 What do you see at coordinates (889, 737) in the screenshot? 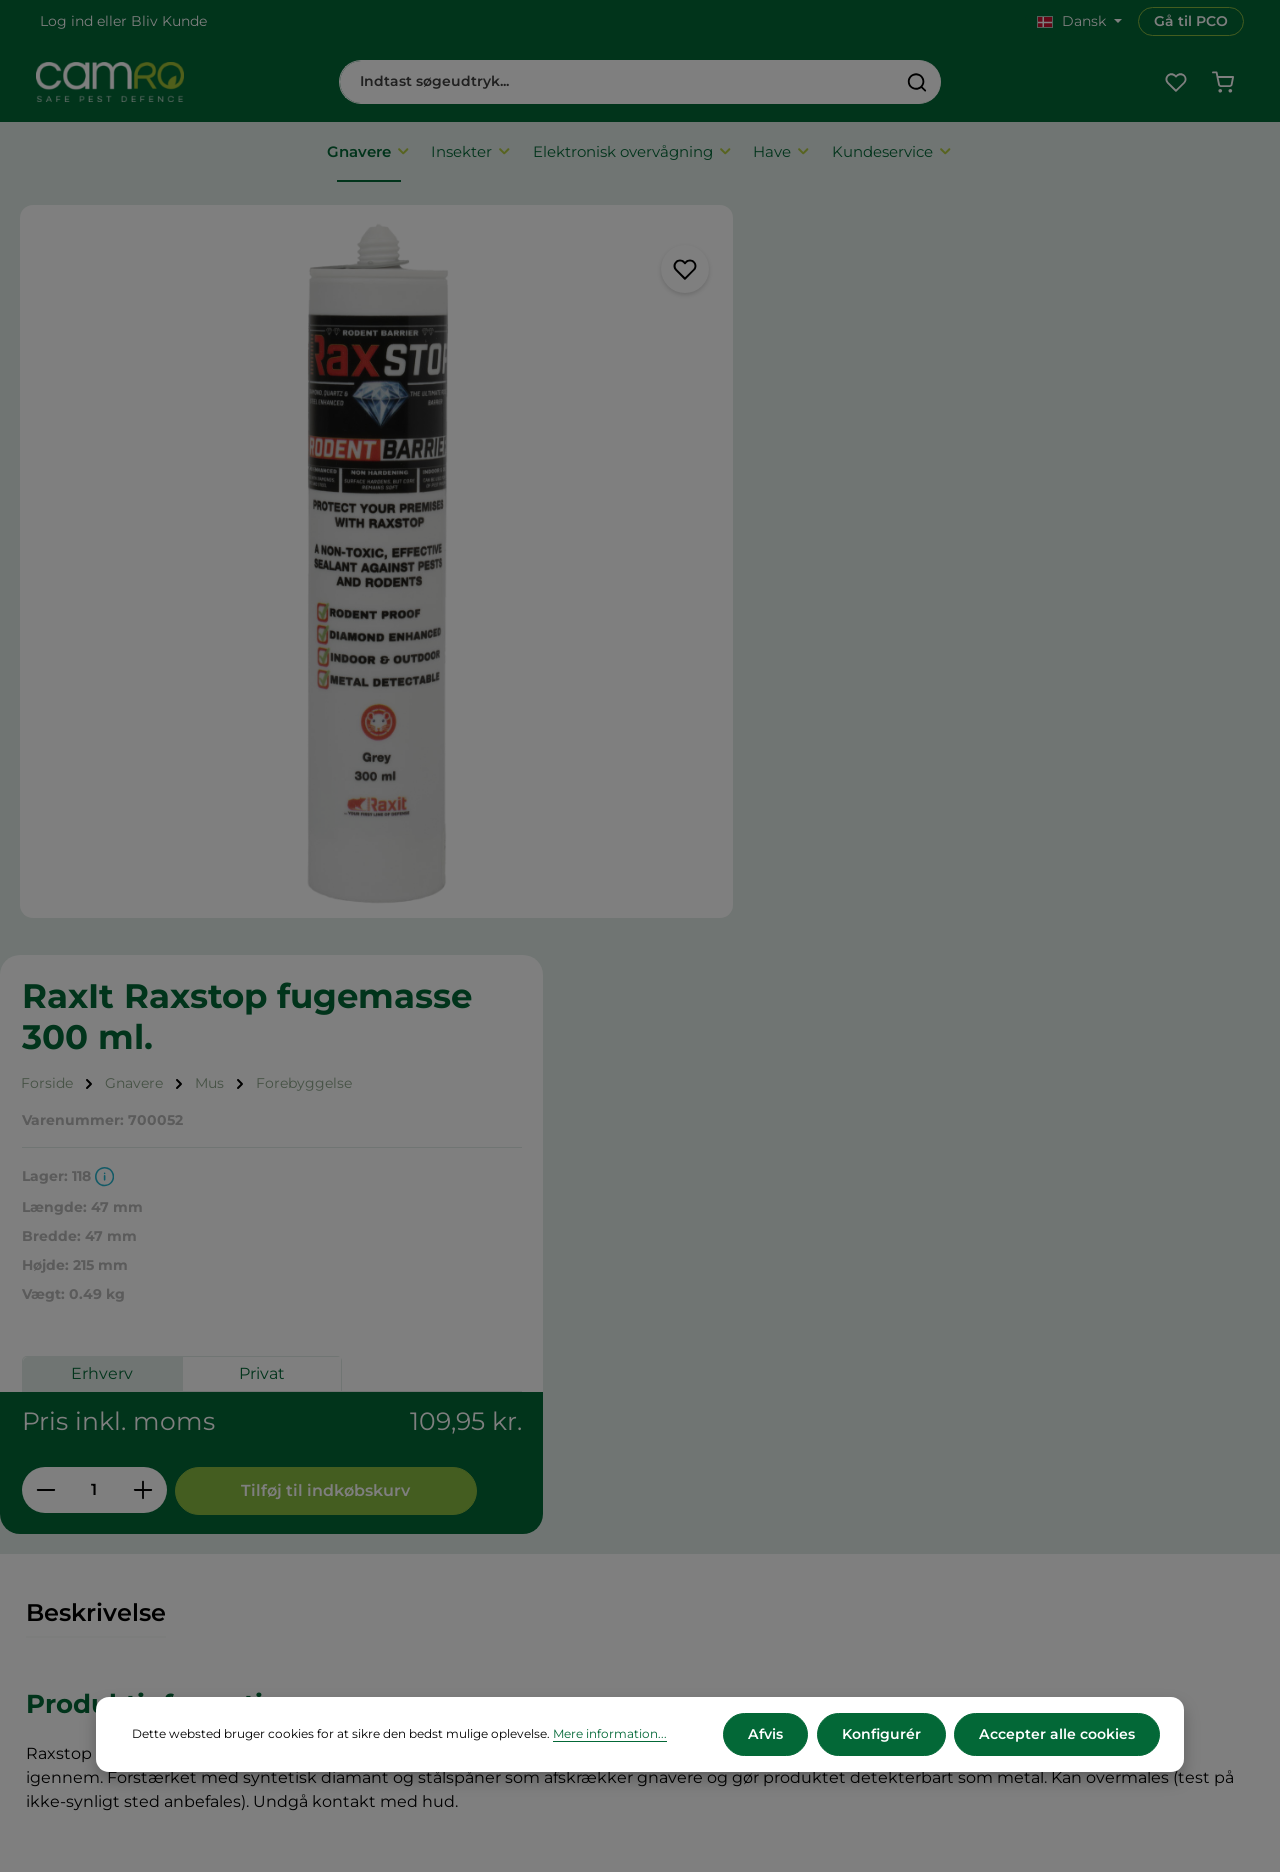
I see `[Forøg mængden]` at bounding box center [889, 737].